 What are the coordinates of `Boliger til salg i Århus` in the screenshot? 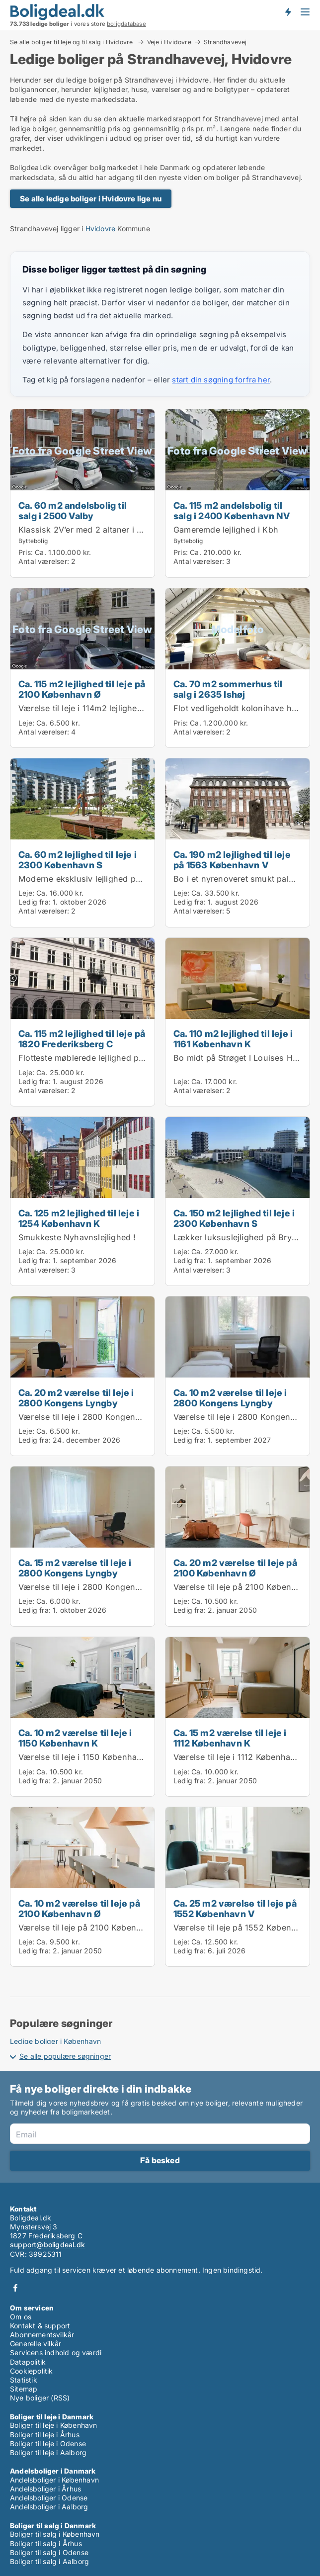 It's located at (46, 2543).